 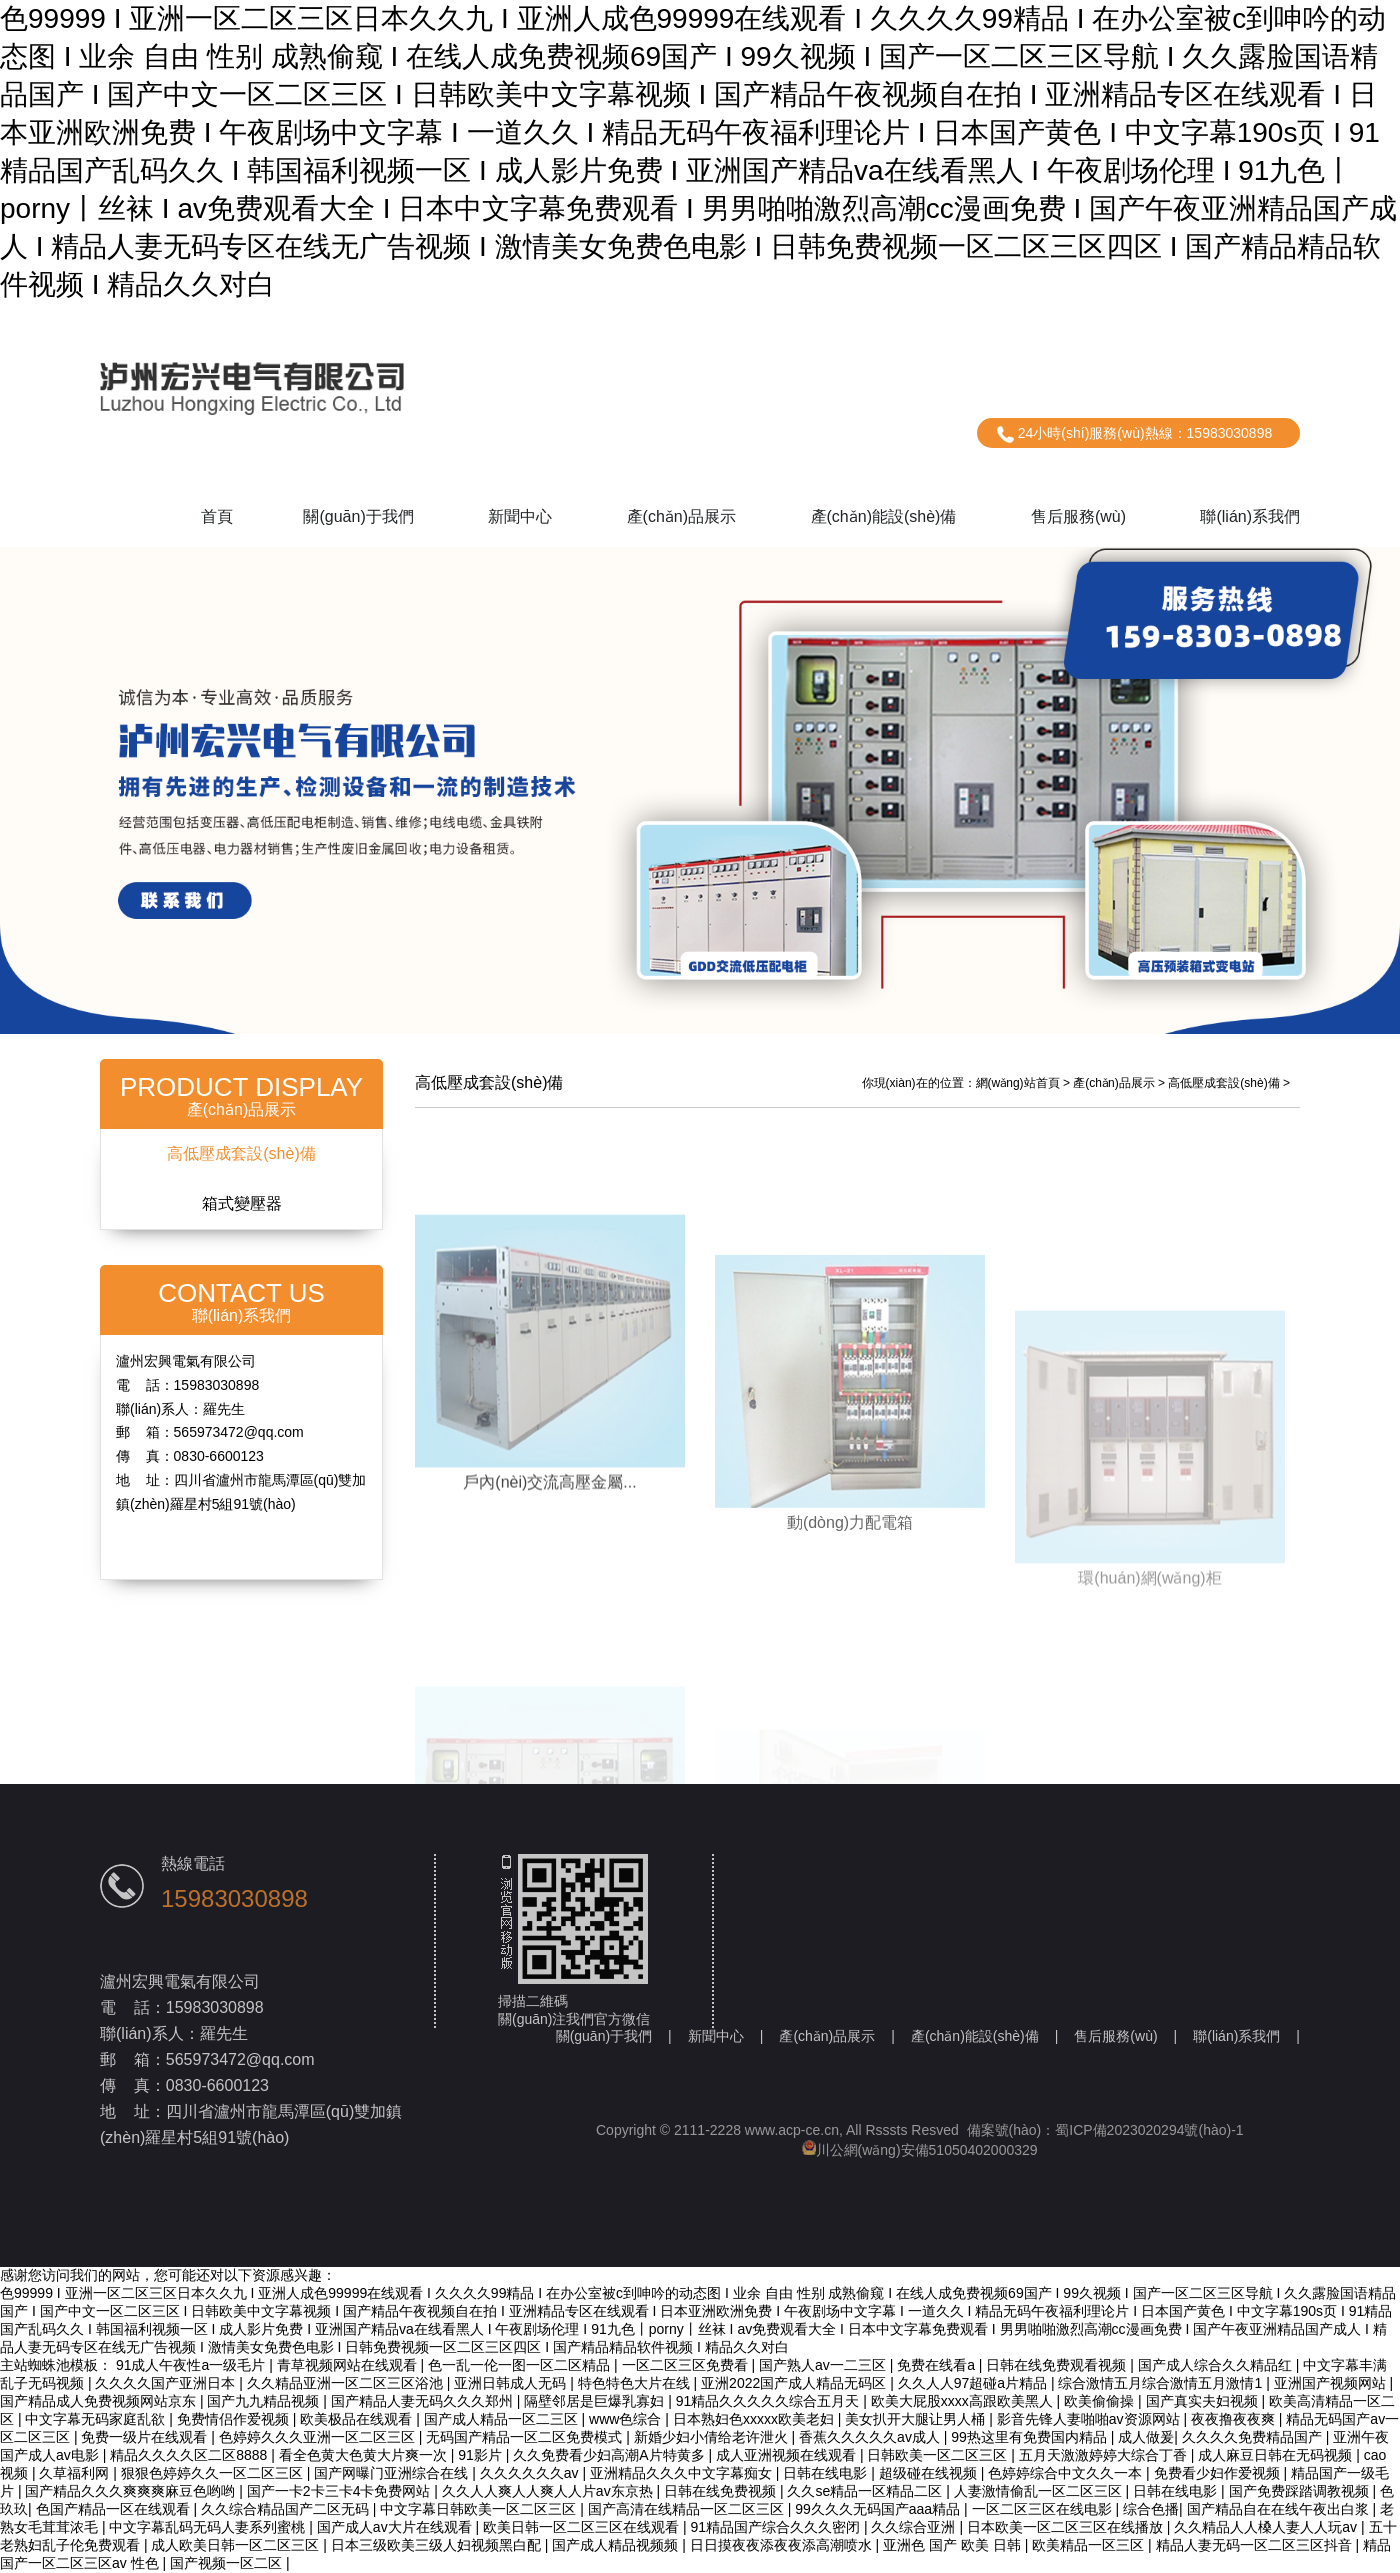 What do you see at coordinates (884, 516) in the screenshot?
I see `產(chǎn)能設(shè)備` at bounding box center [884, 516].